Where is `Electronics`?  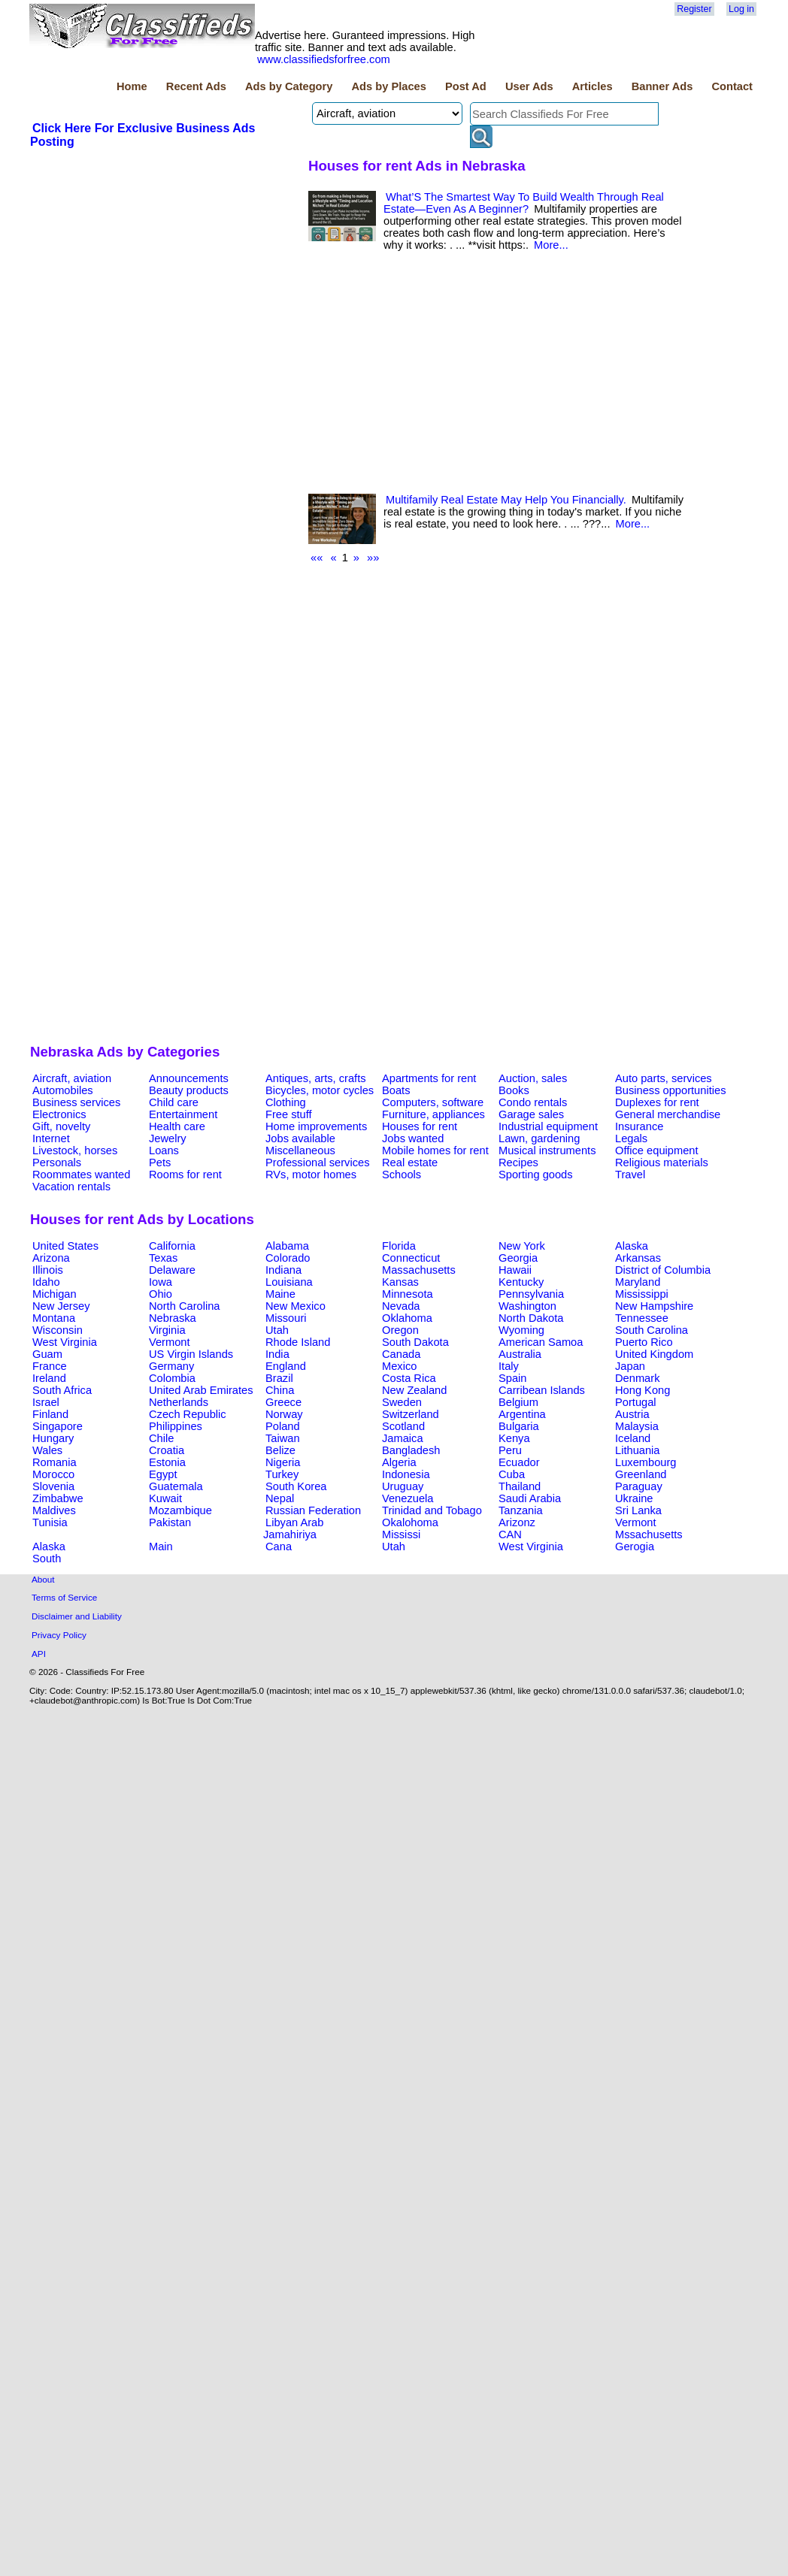
Electronics is located at coordinates (59, 1114).